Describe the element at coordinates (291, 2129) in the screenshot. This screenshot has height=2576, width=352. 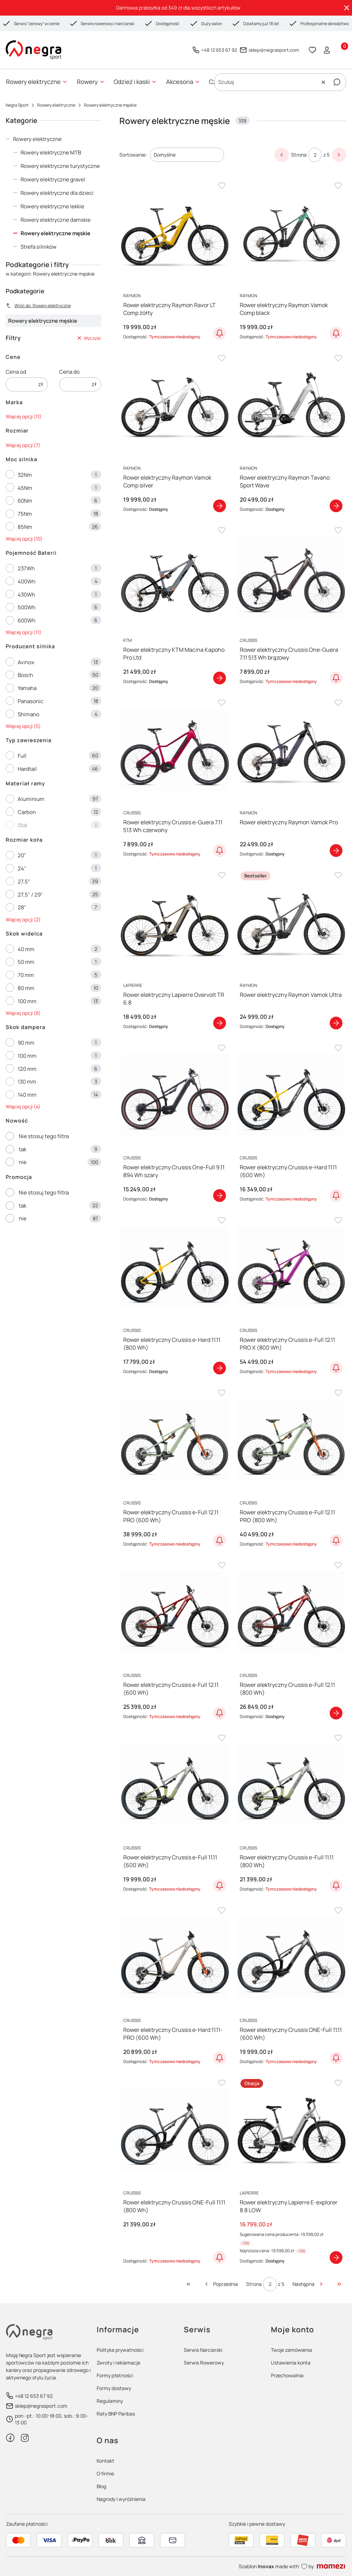
I see `[Przejdź do produktu Rower elektryczny Lapierre E-explorer 8.8 LOW]` at that location.